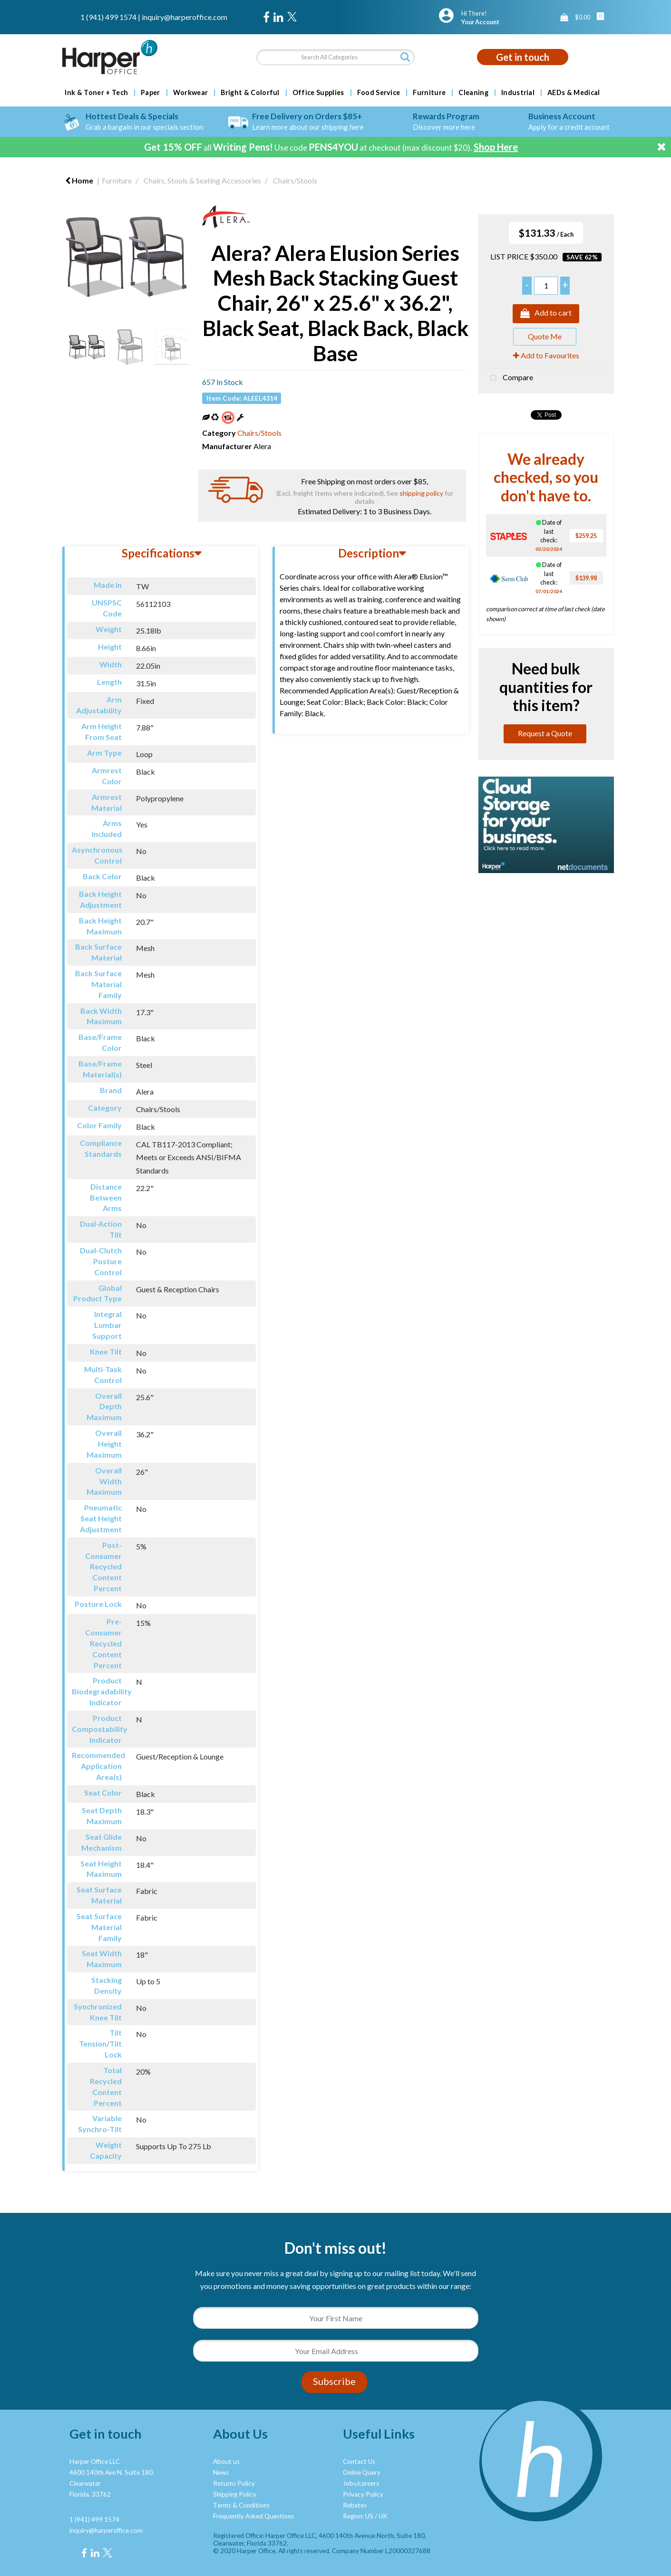 This screenshot has height=2576, width=671. What do you see at coordinates (546, 355) in the screenshot?
I see `Add to Favourites` at bounding box center [546, 355].